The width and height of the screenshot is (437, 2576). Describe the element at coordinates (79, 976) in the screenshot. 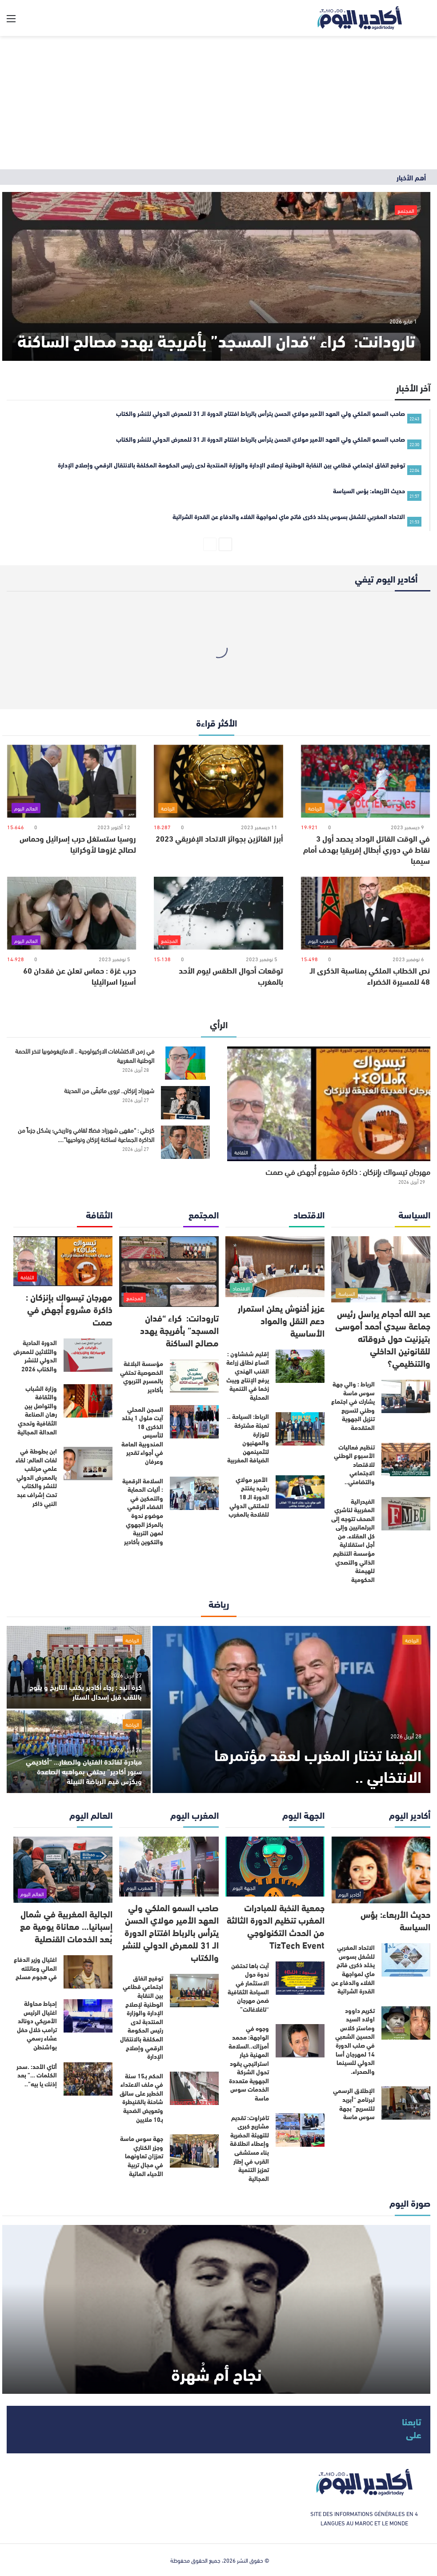

I see `حرب غزة : حماس تعلن عن فقدان 60 أسيرا اسرائيليا` at that location.